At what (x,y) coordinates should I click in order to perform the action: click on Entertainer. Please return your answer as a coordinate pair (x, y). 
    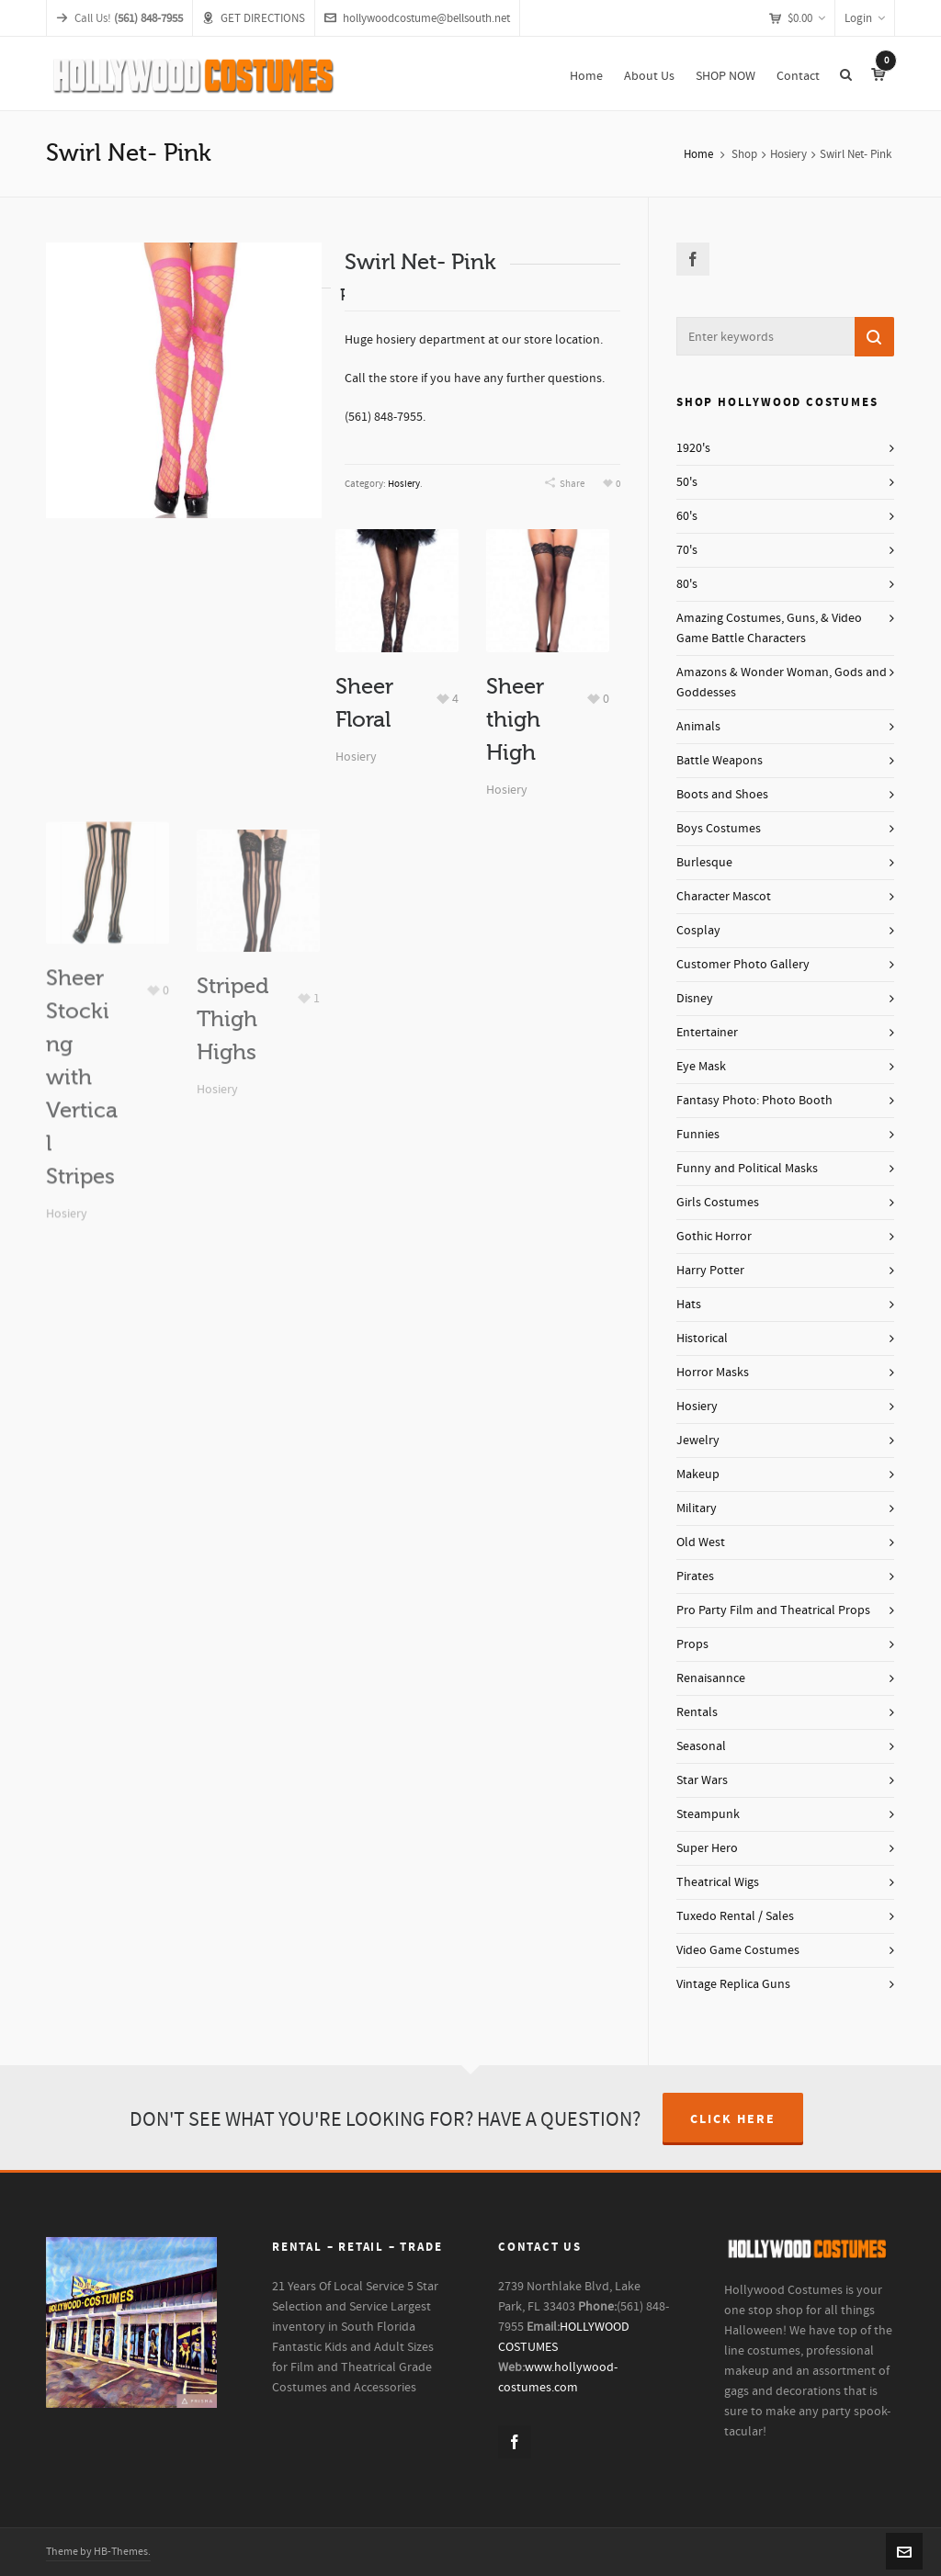
    Looking at the image, I should click on (707, 1032).